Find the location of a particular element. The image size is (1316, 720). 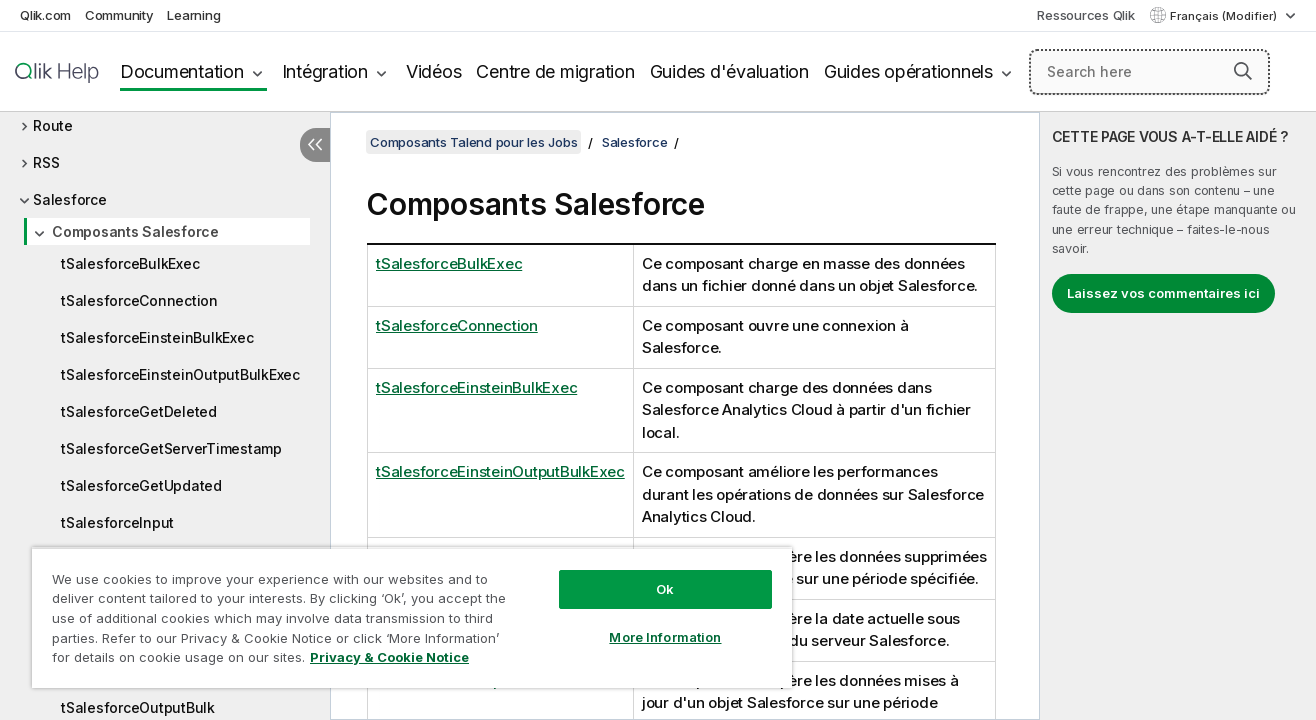

Privacy & Cookie Notice [More information about your privacy, opens in a new tab] is located at coordinates (389, 657).